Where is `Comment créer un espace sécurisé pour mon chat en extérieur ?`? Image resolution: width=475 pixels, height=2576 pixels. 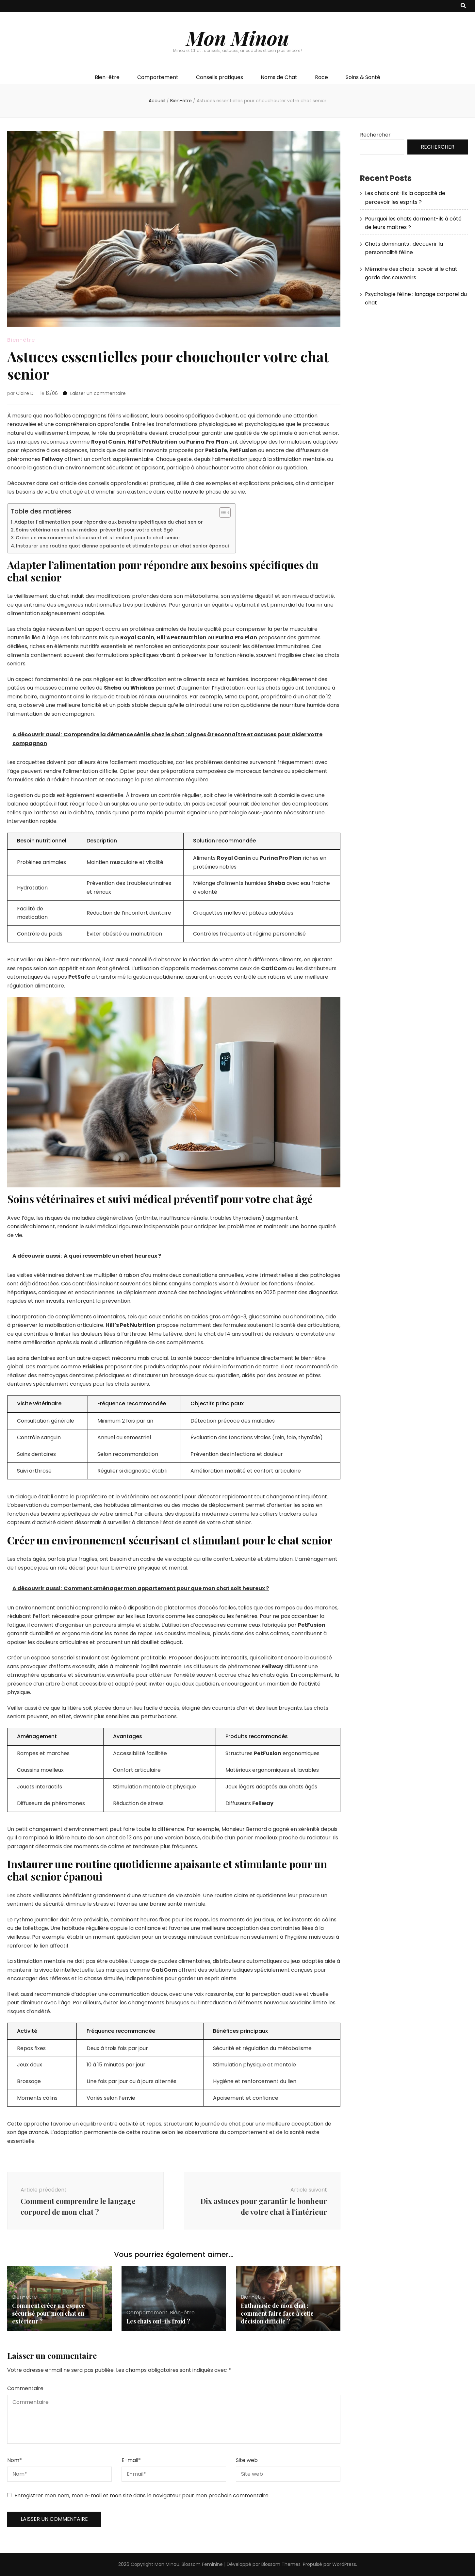
Comment créer un espace sécurisé pour mon chat en extérieur ? is located at coordinates (48, 2313).